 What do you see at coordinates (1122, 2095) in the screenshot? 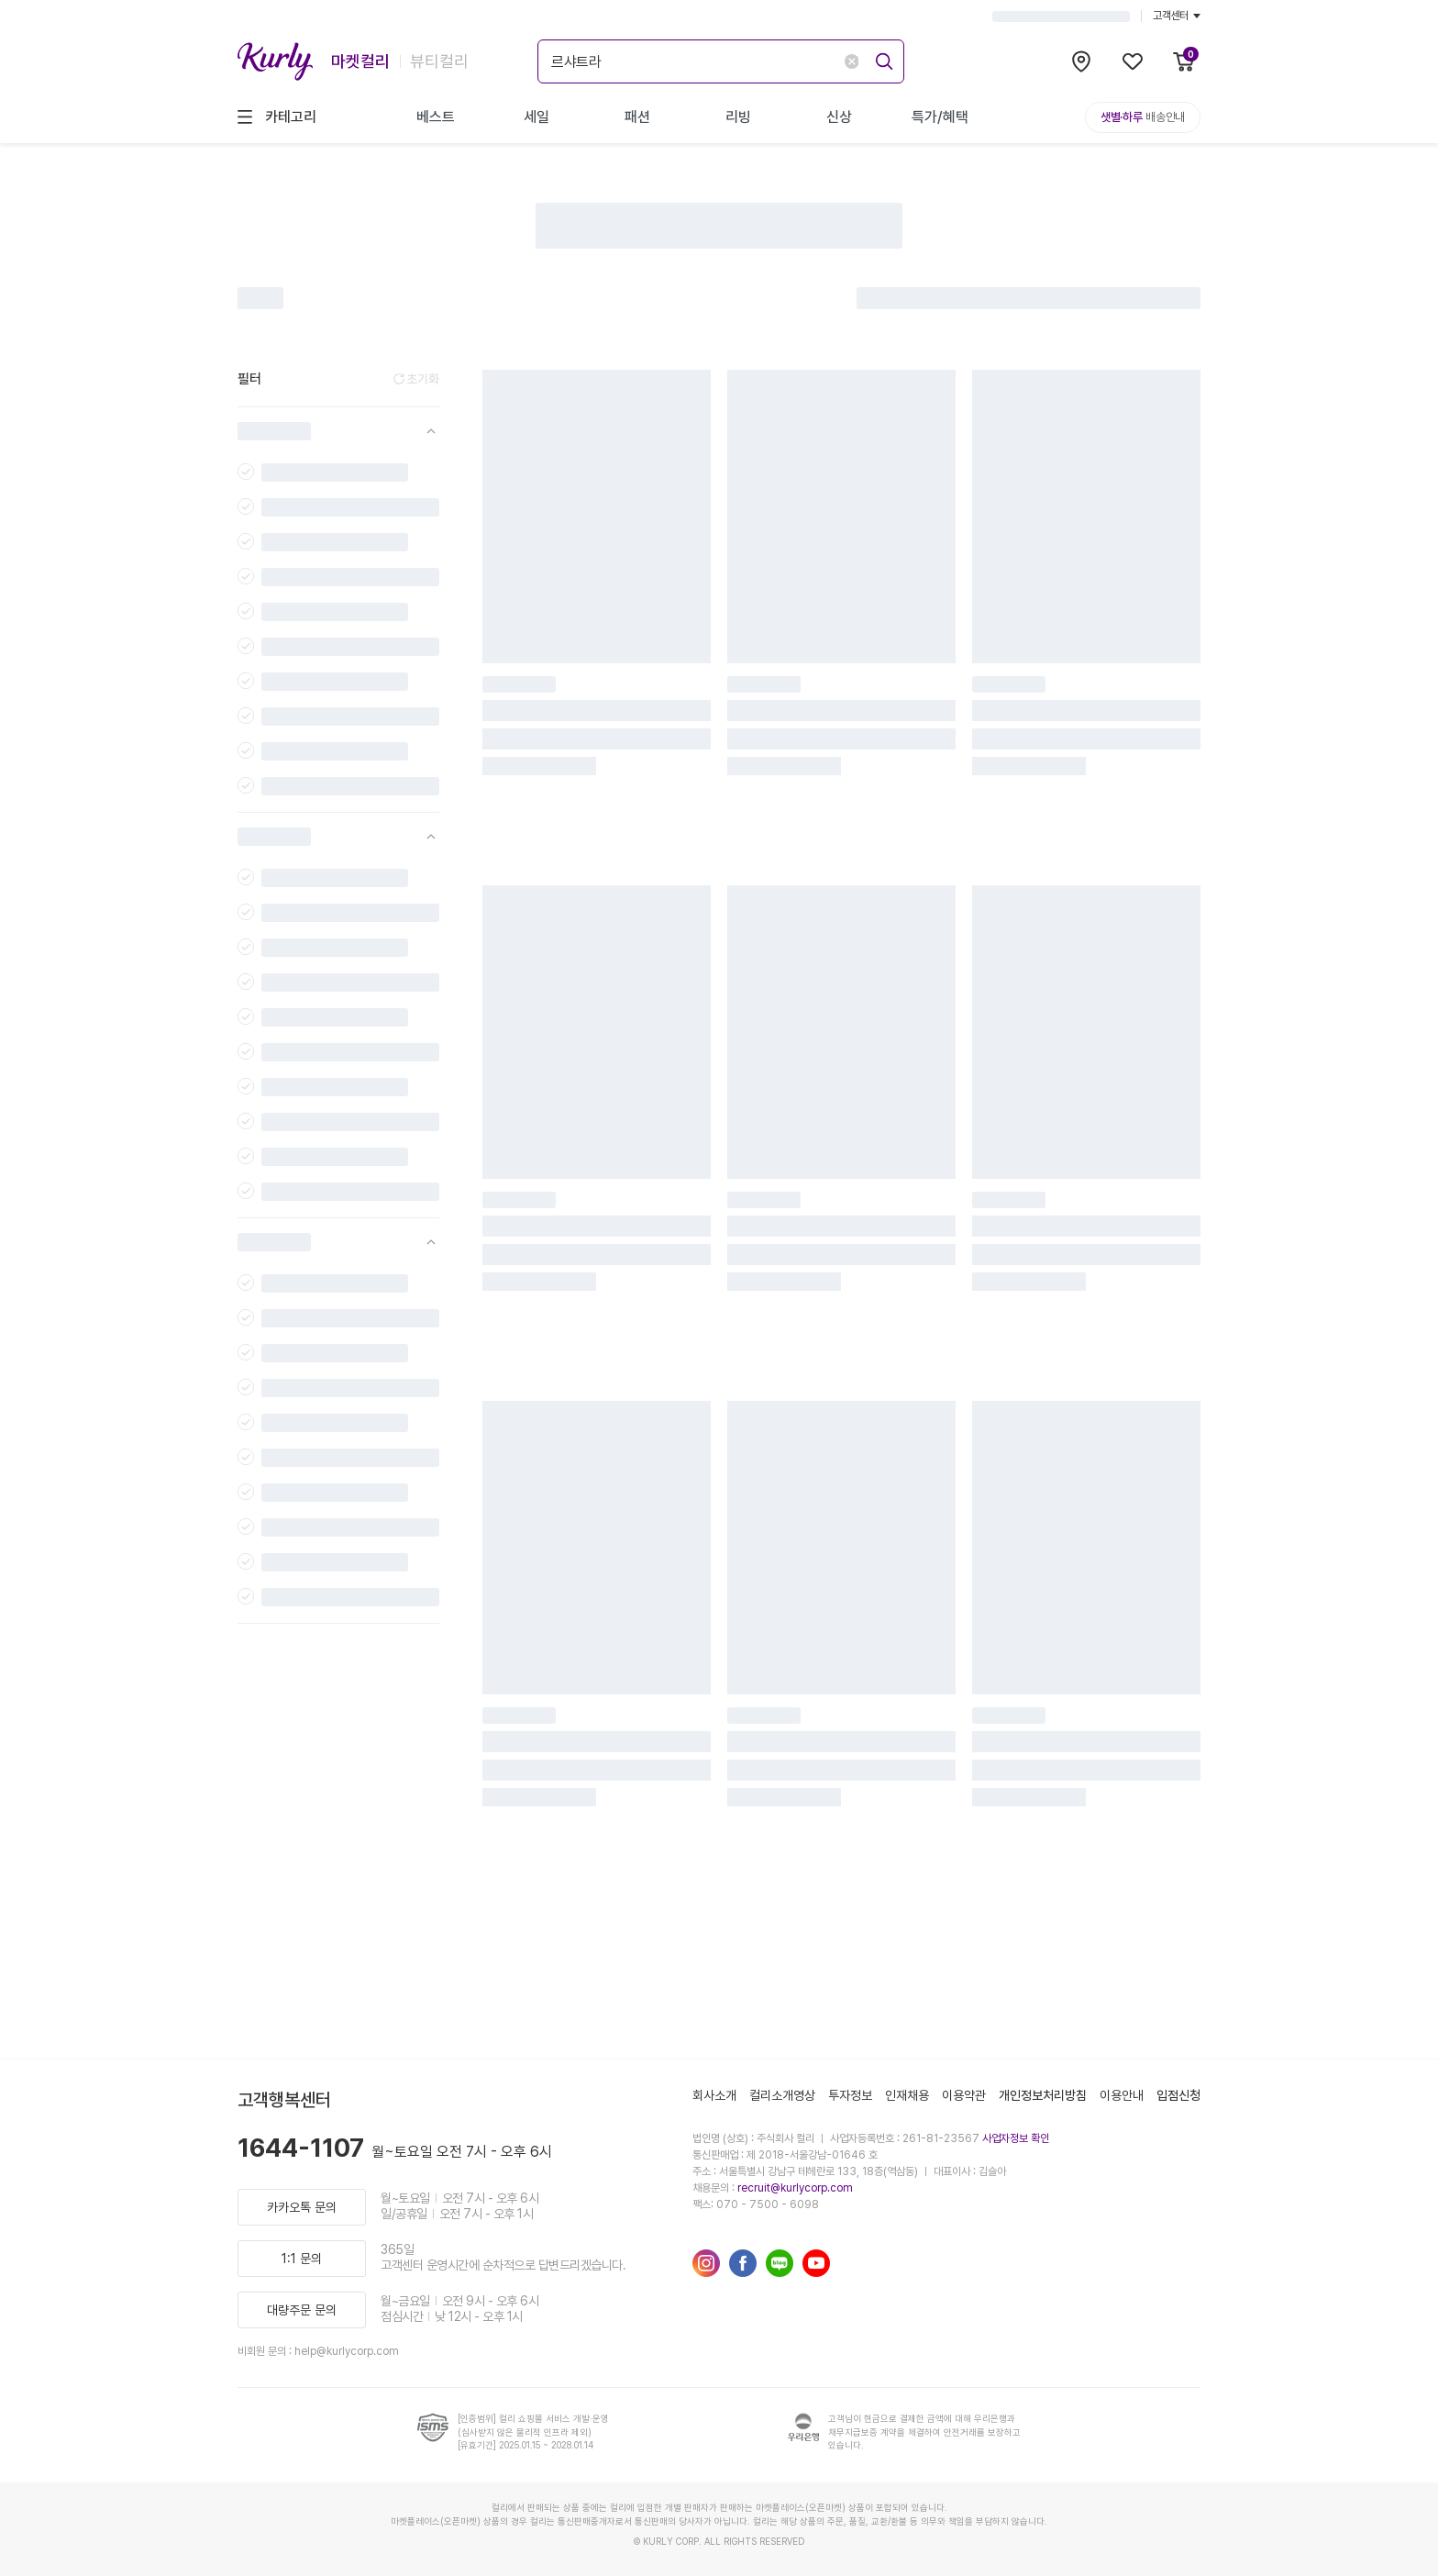
I see `이용안내` at bounding box center [1122, 2095].